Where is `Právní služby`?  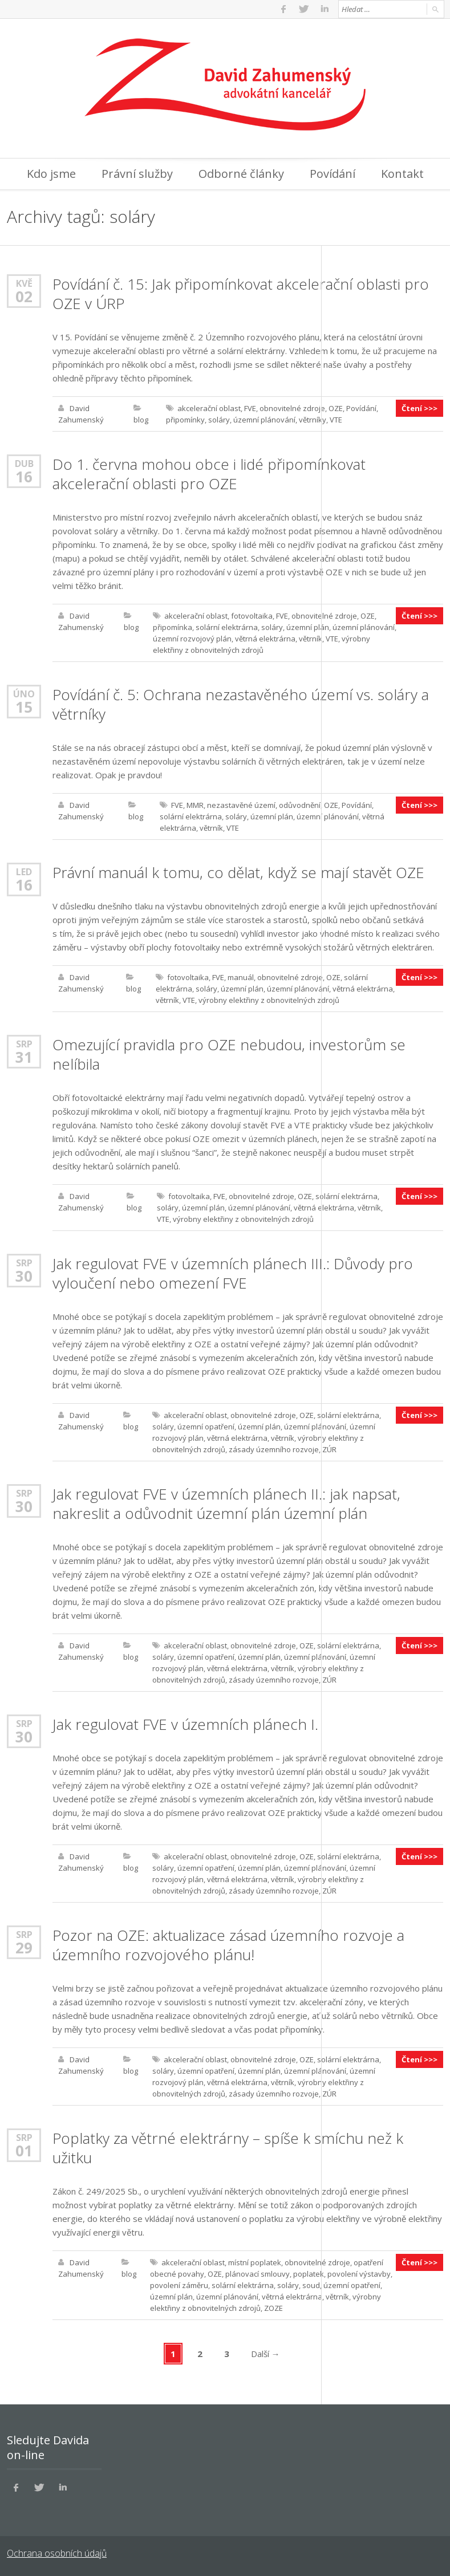
Právní služby is located at coordinates (137, 173).